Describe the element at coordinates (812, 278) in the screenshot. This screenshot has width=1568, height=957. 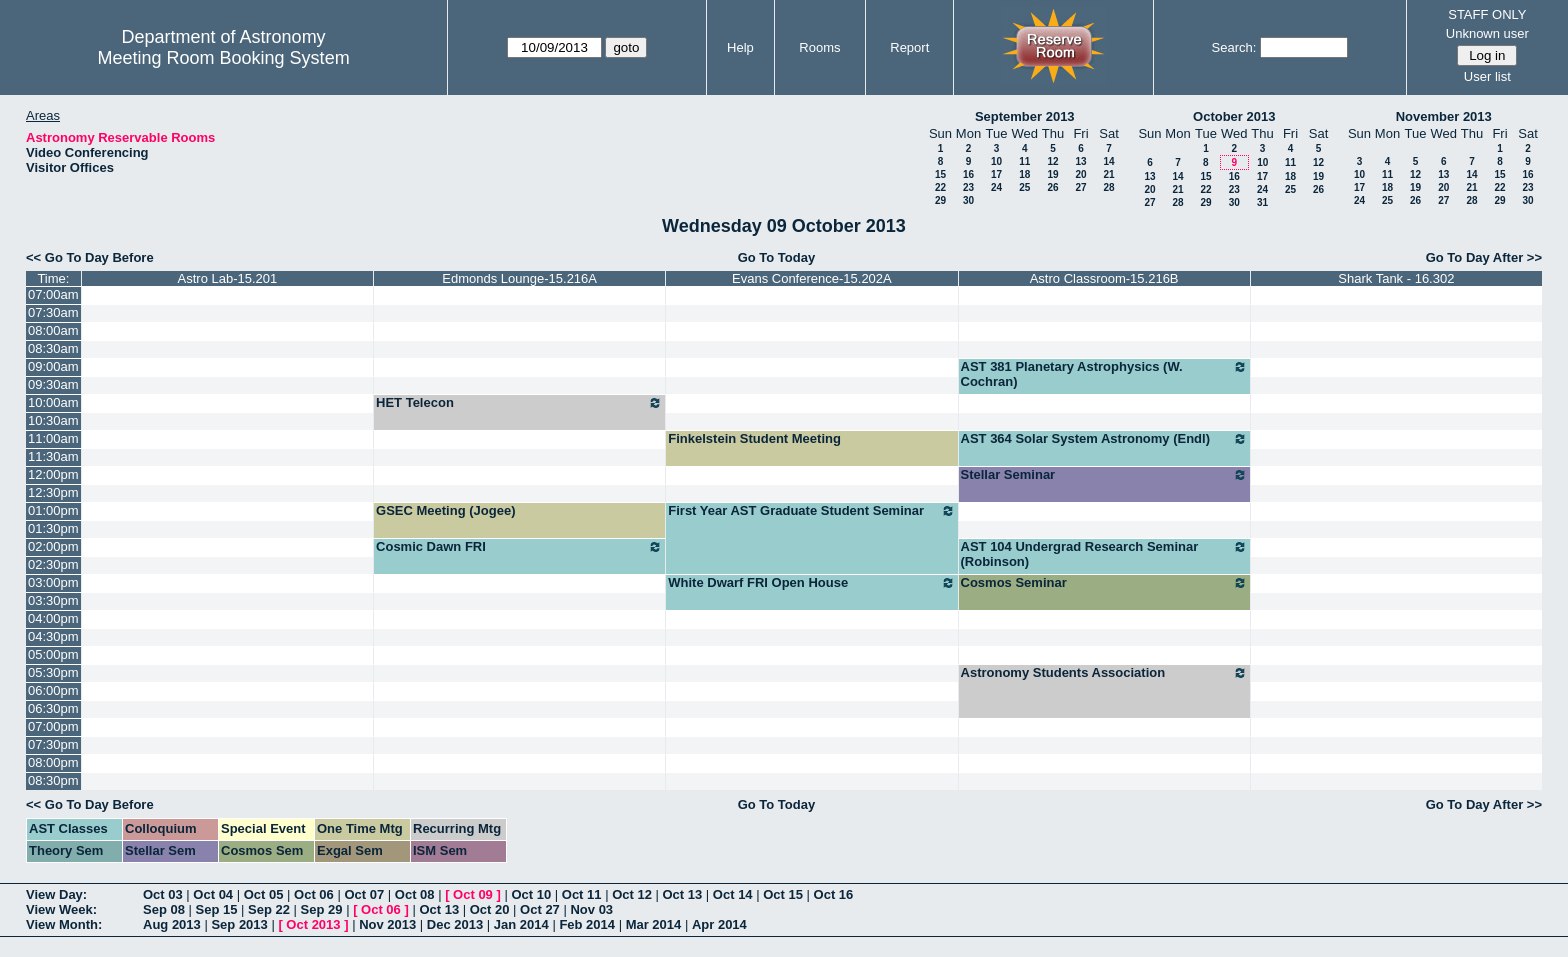
I see `Evans Conference-15.202A` at that location.